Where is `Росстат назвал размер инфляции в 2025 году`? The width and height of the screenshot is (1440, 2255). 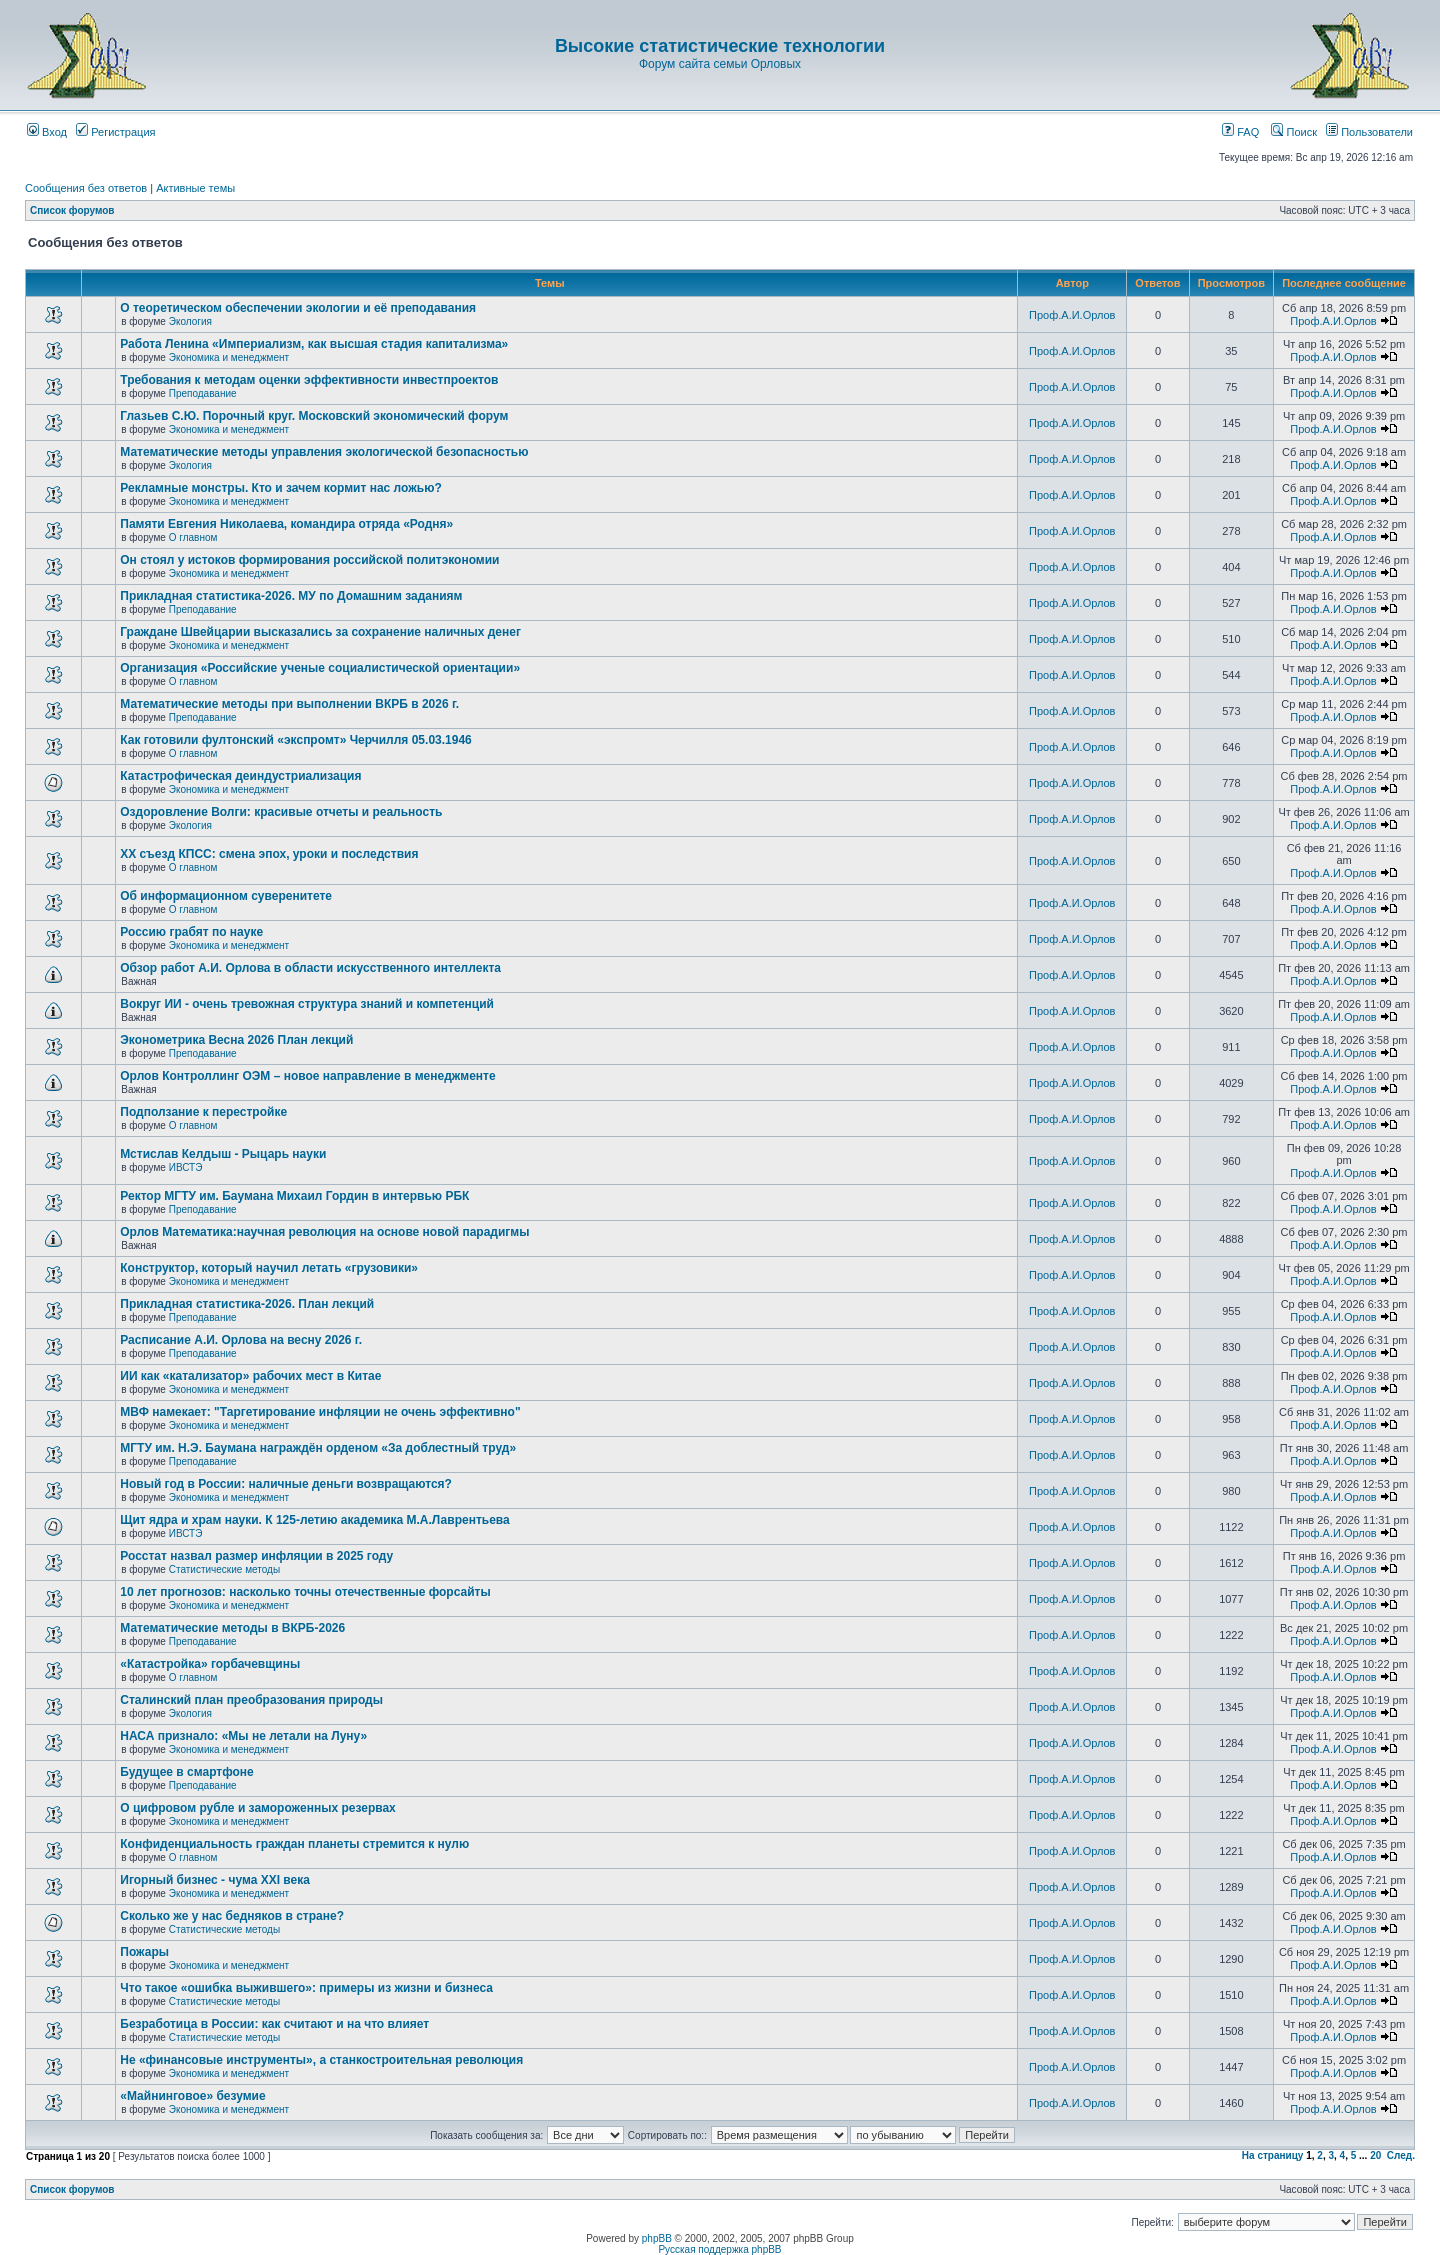 Росстат назвал размер инфляции в 2025 году is located at coordinates (256, 1556).